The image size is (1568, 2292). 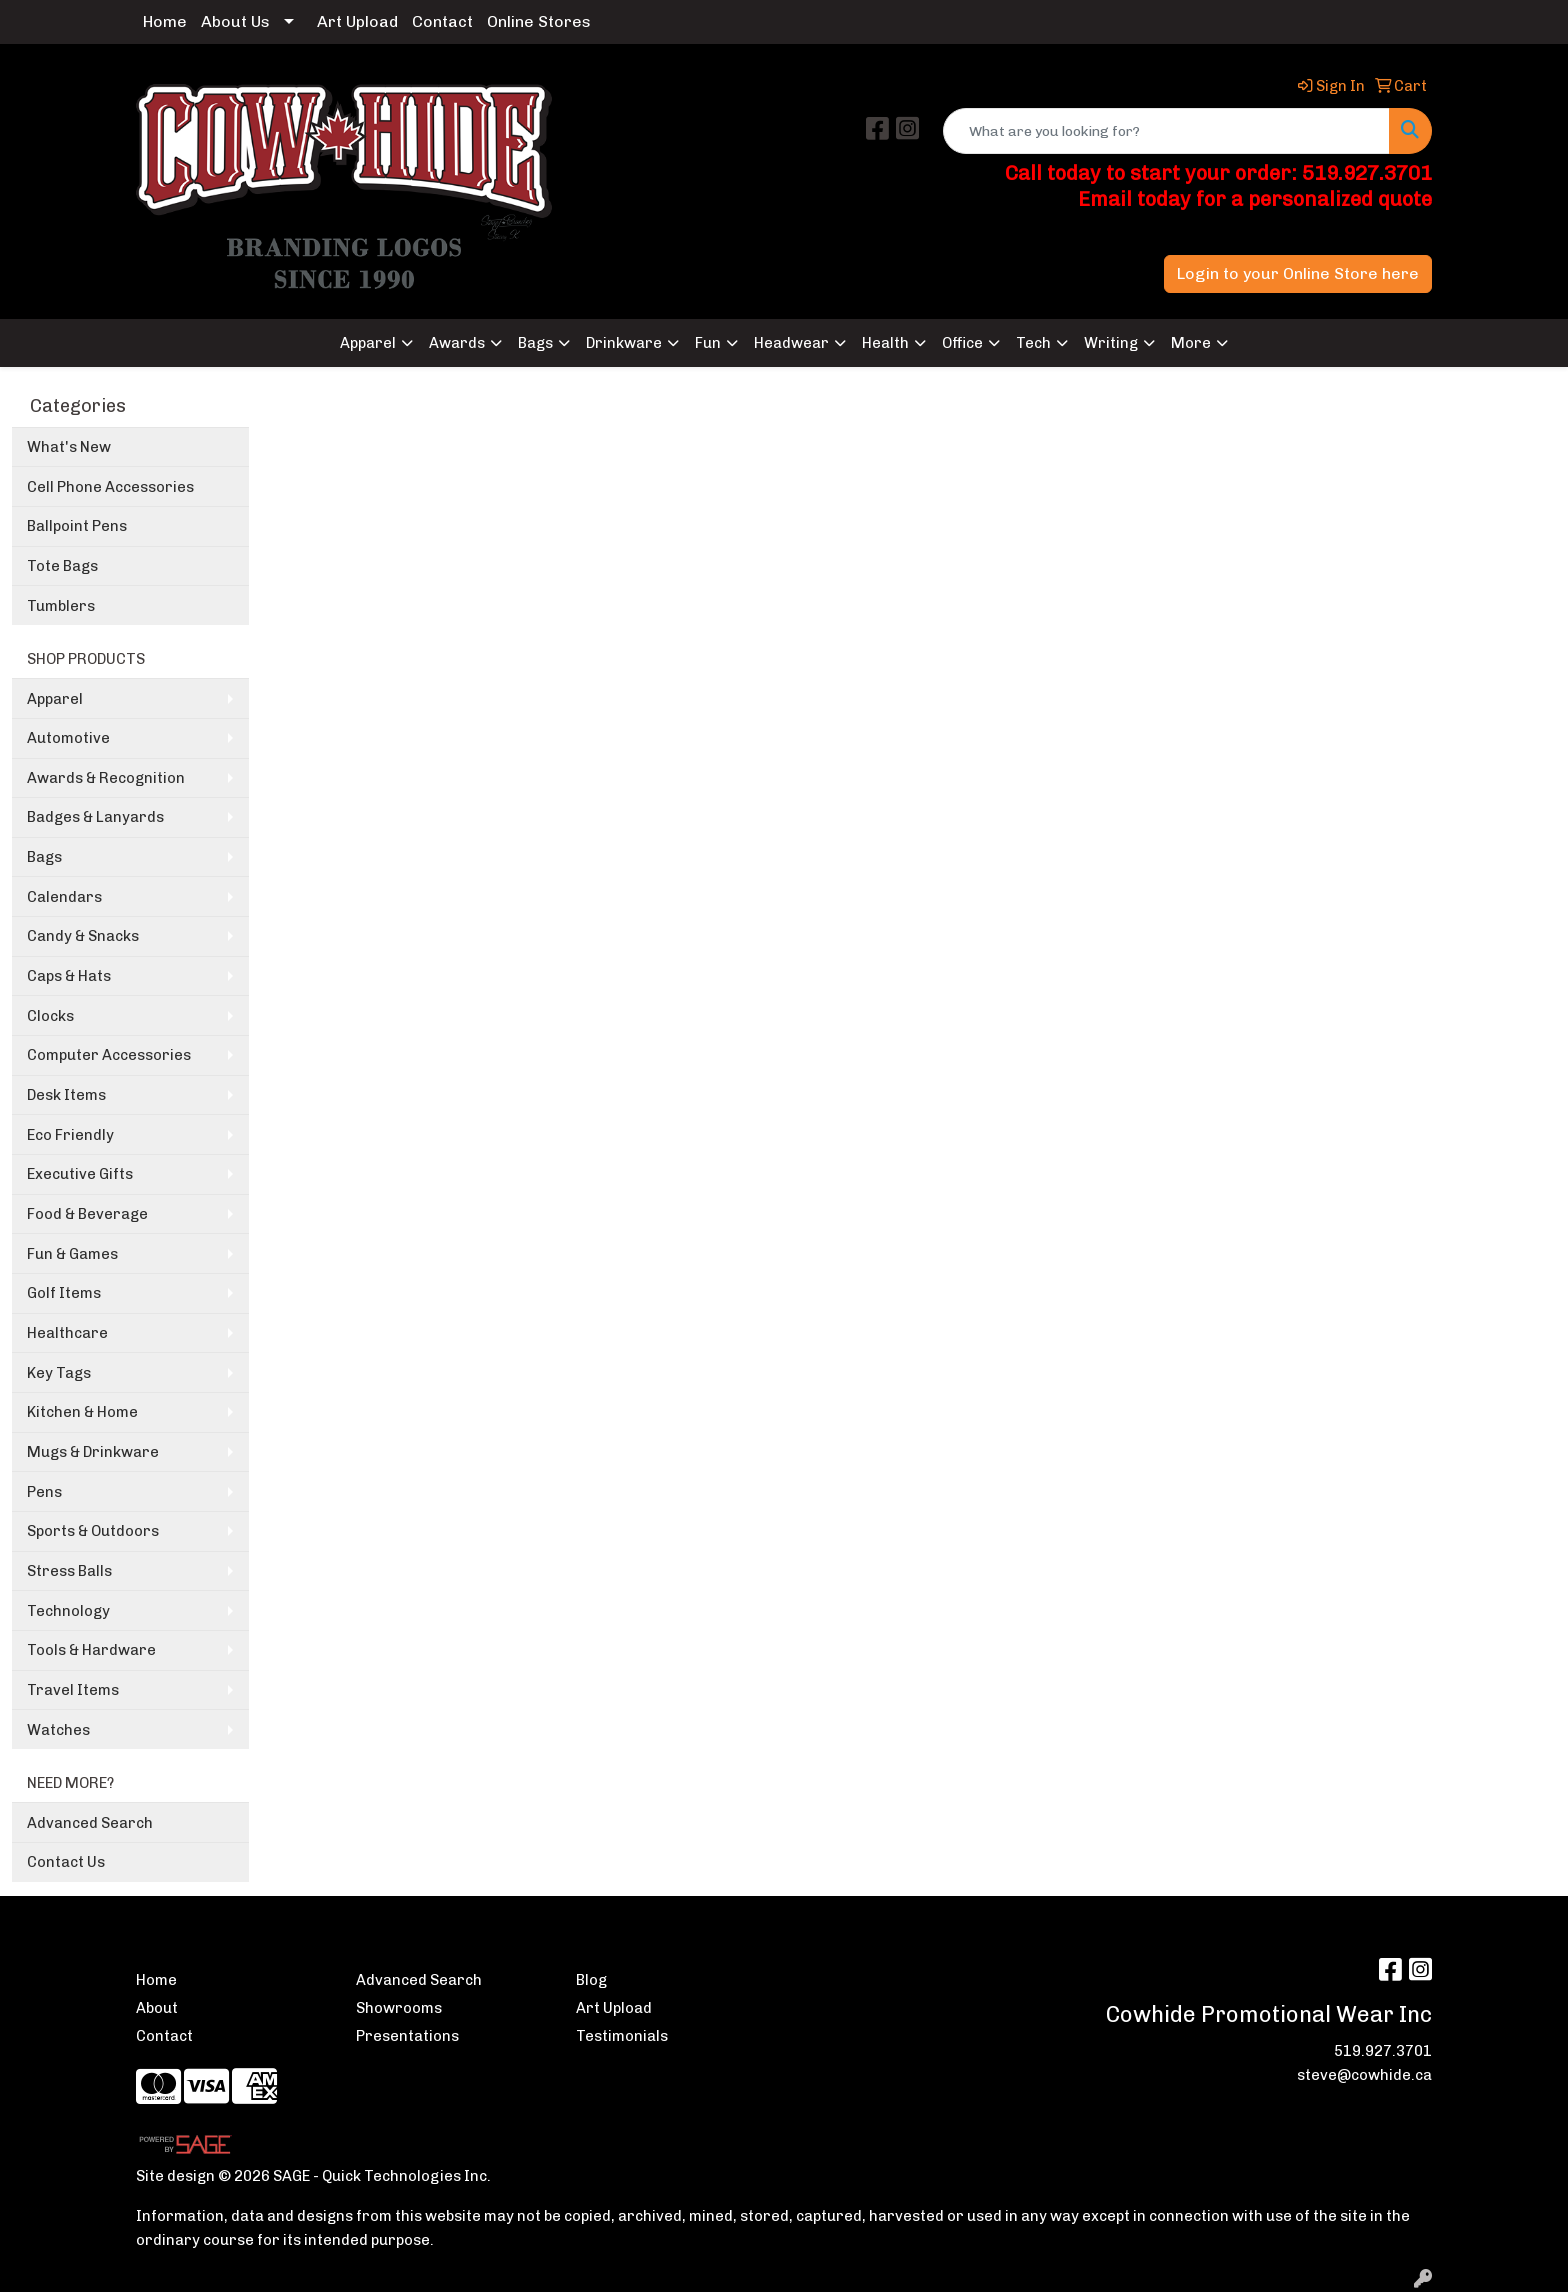 What do you see at coordinates (791, 343) in the screenshot?
I see `Headwear [button]` at bounding box center [791, 343].